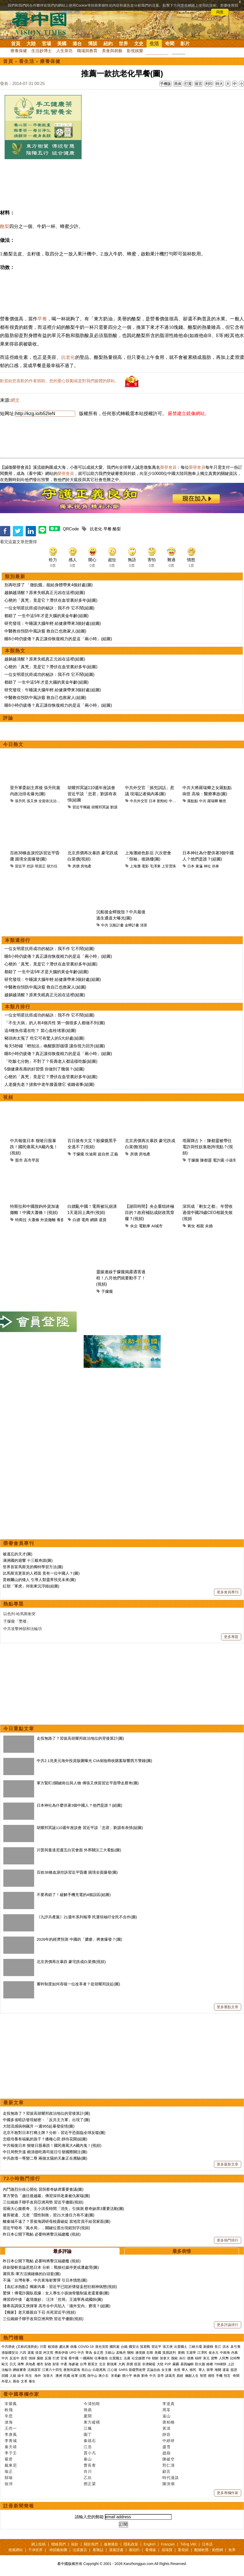  I want to click on 習近平, so click(20, 866).